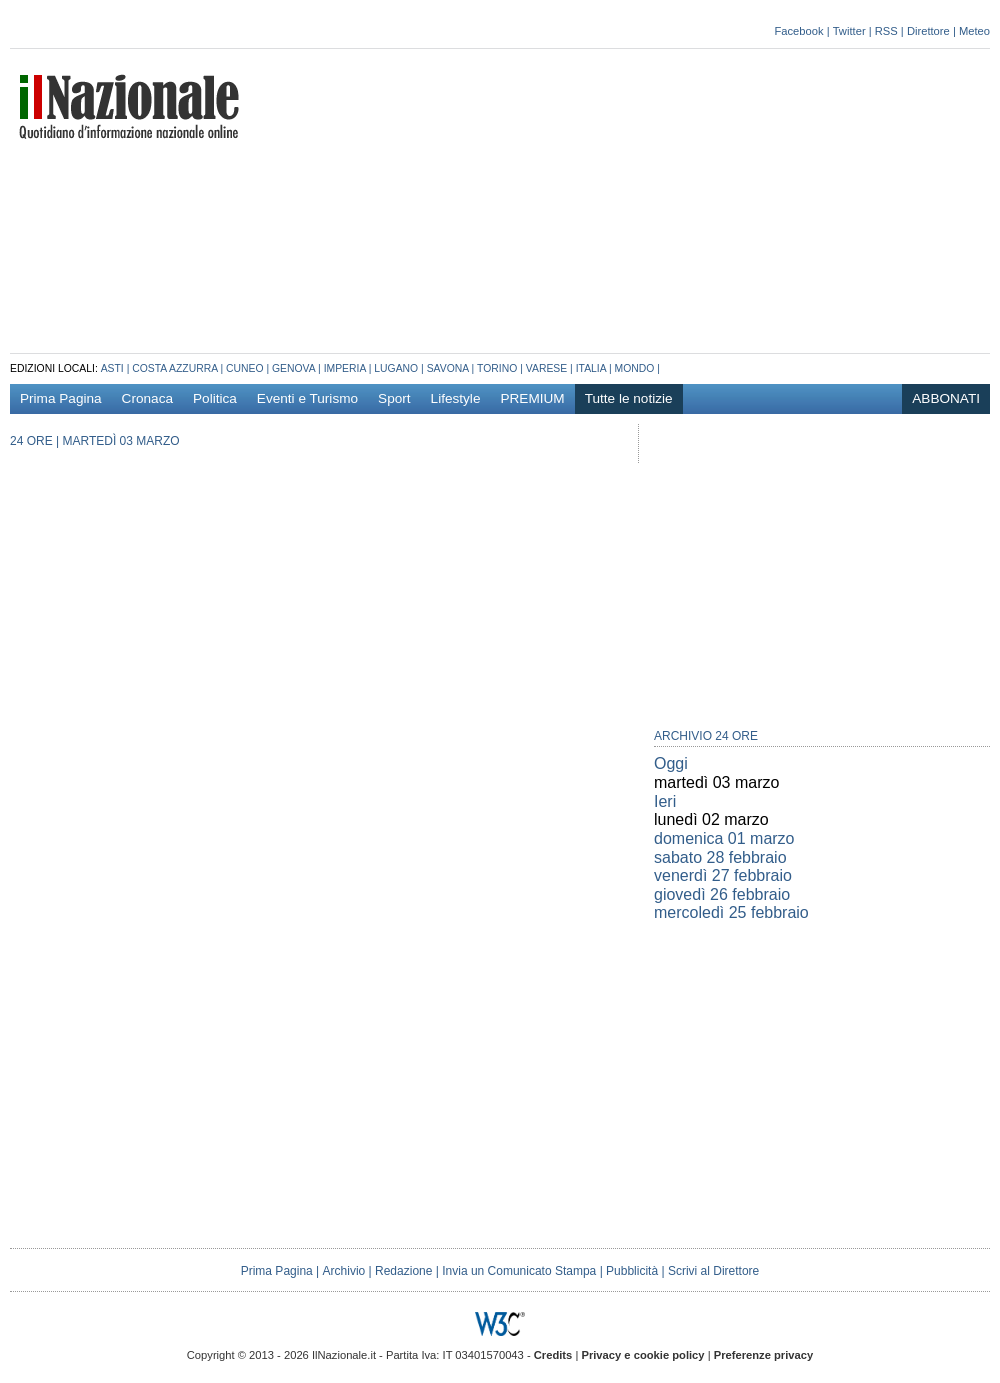 This screenshot has width=1000, height=1383. Describe the element at coordinates (403, 1271) in the screenshot. I see `Redazione` at that location.